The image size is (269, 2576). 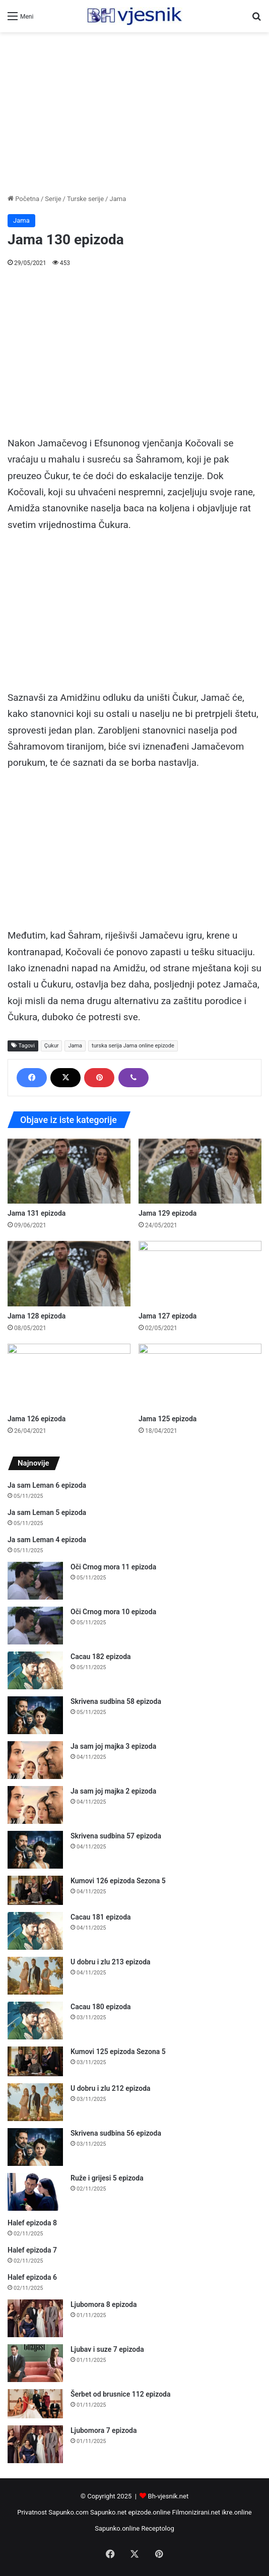 I want to click on Ja sam joj majka 3 epizoda, so click(x=113, y=1746).